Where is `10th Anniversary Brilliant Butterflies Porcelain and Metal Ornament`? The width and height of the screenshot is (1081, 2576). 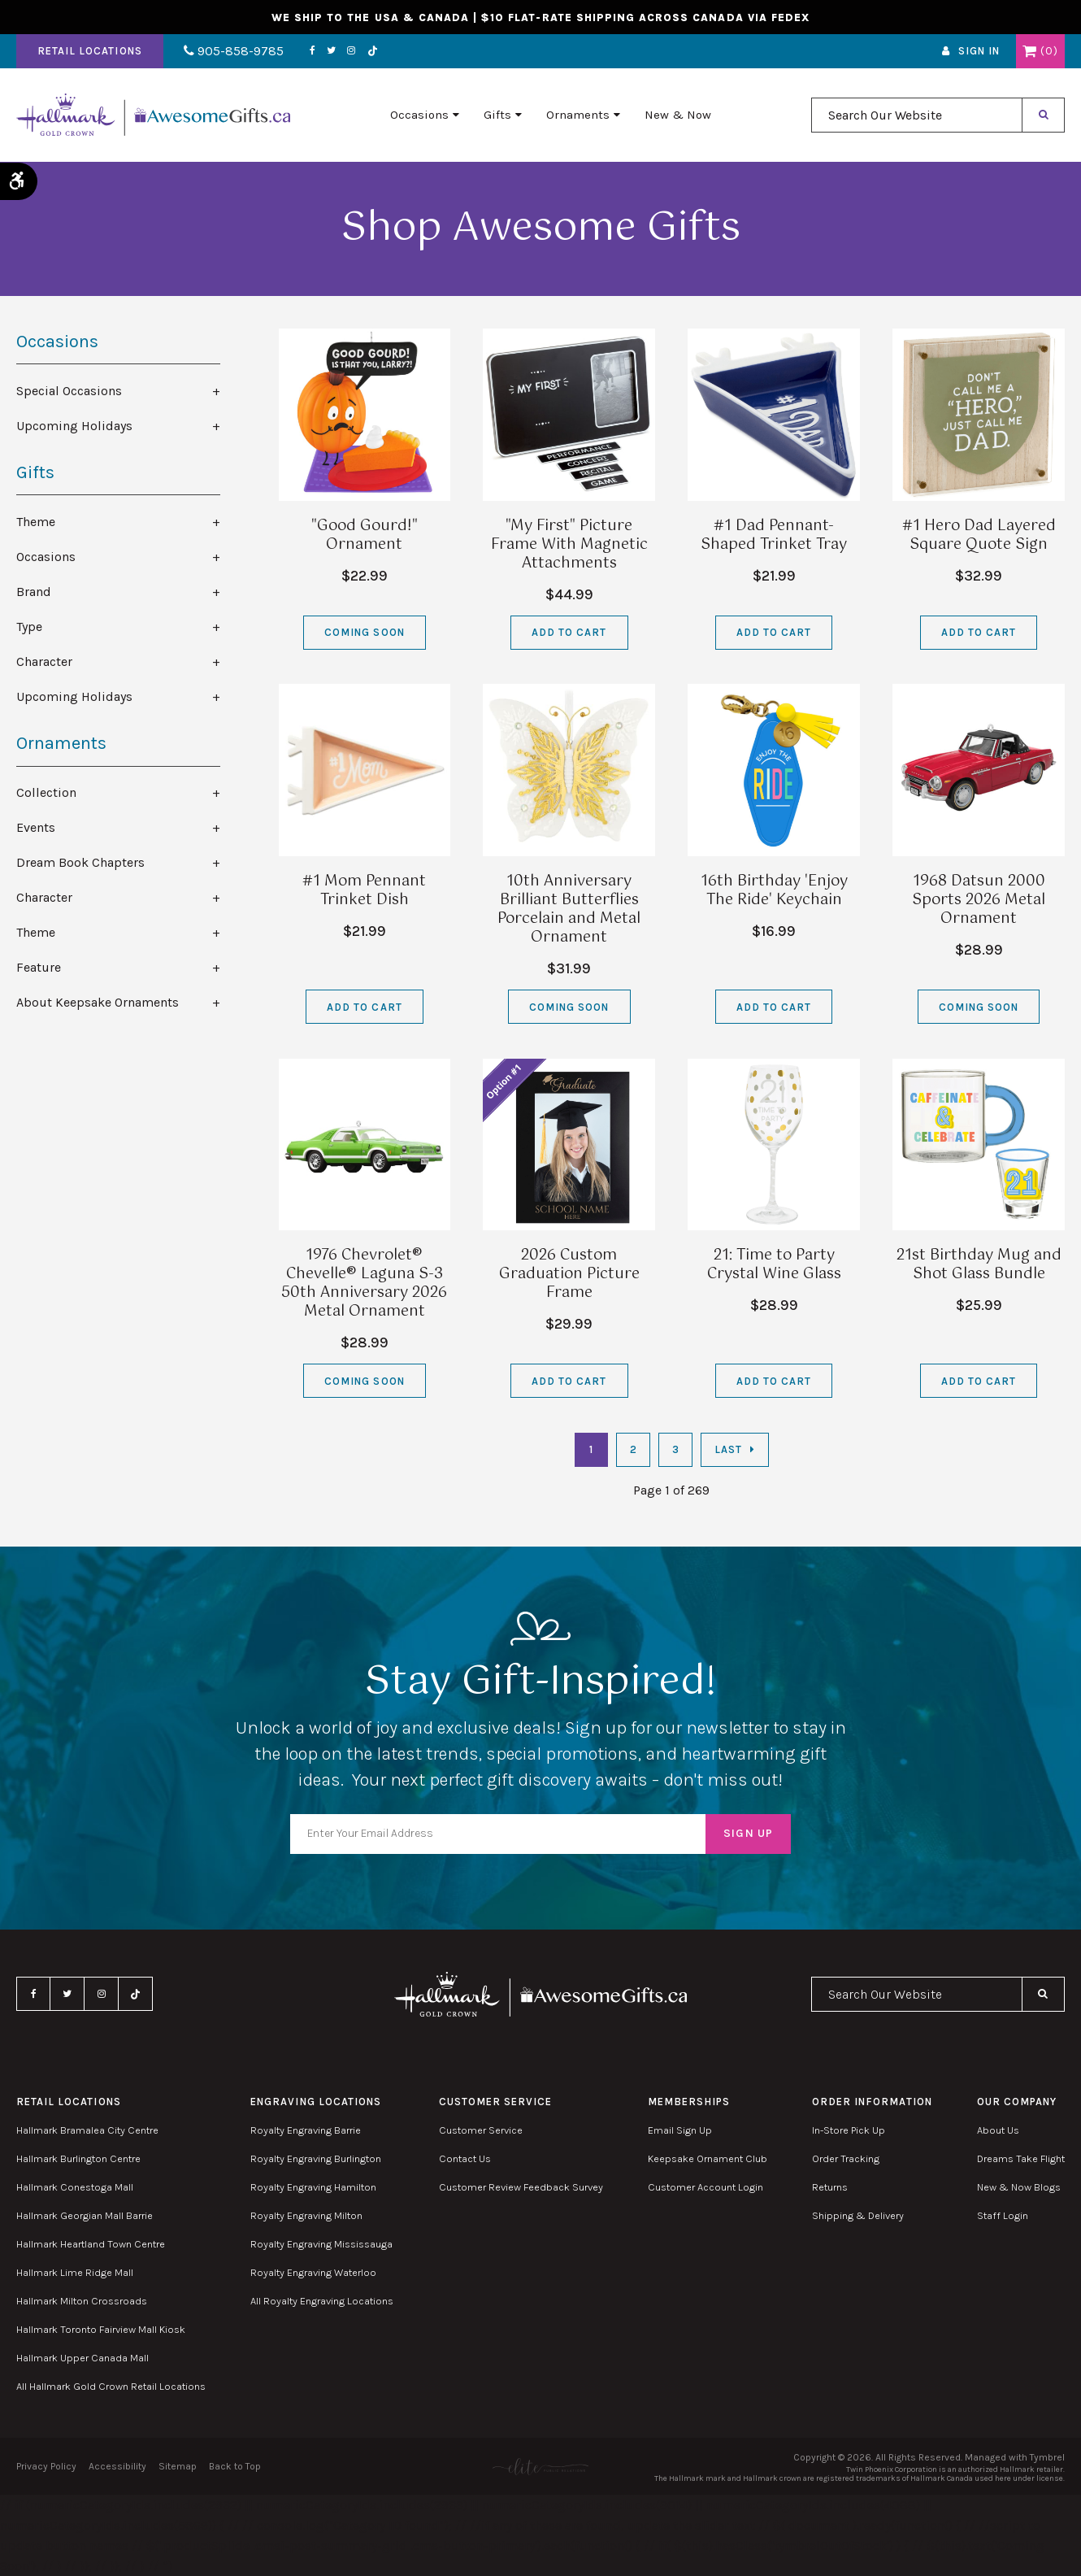 10th Anniversary Brilliant Butterflies Porcelain and Metal Ornament is located at coordinates (568, 909).